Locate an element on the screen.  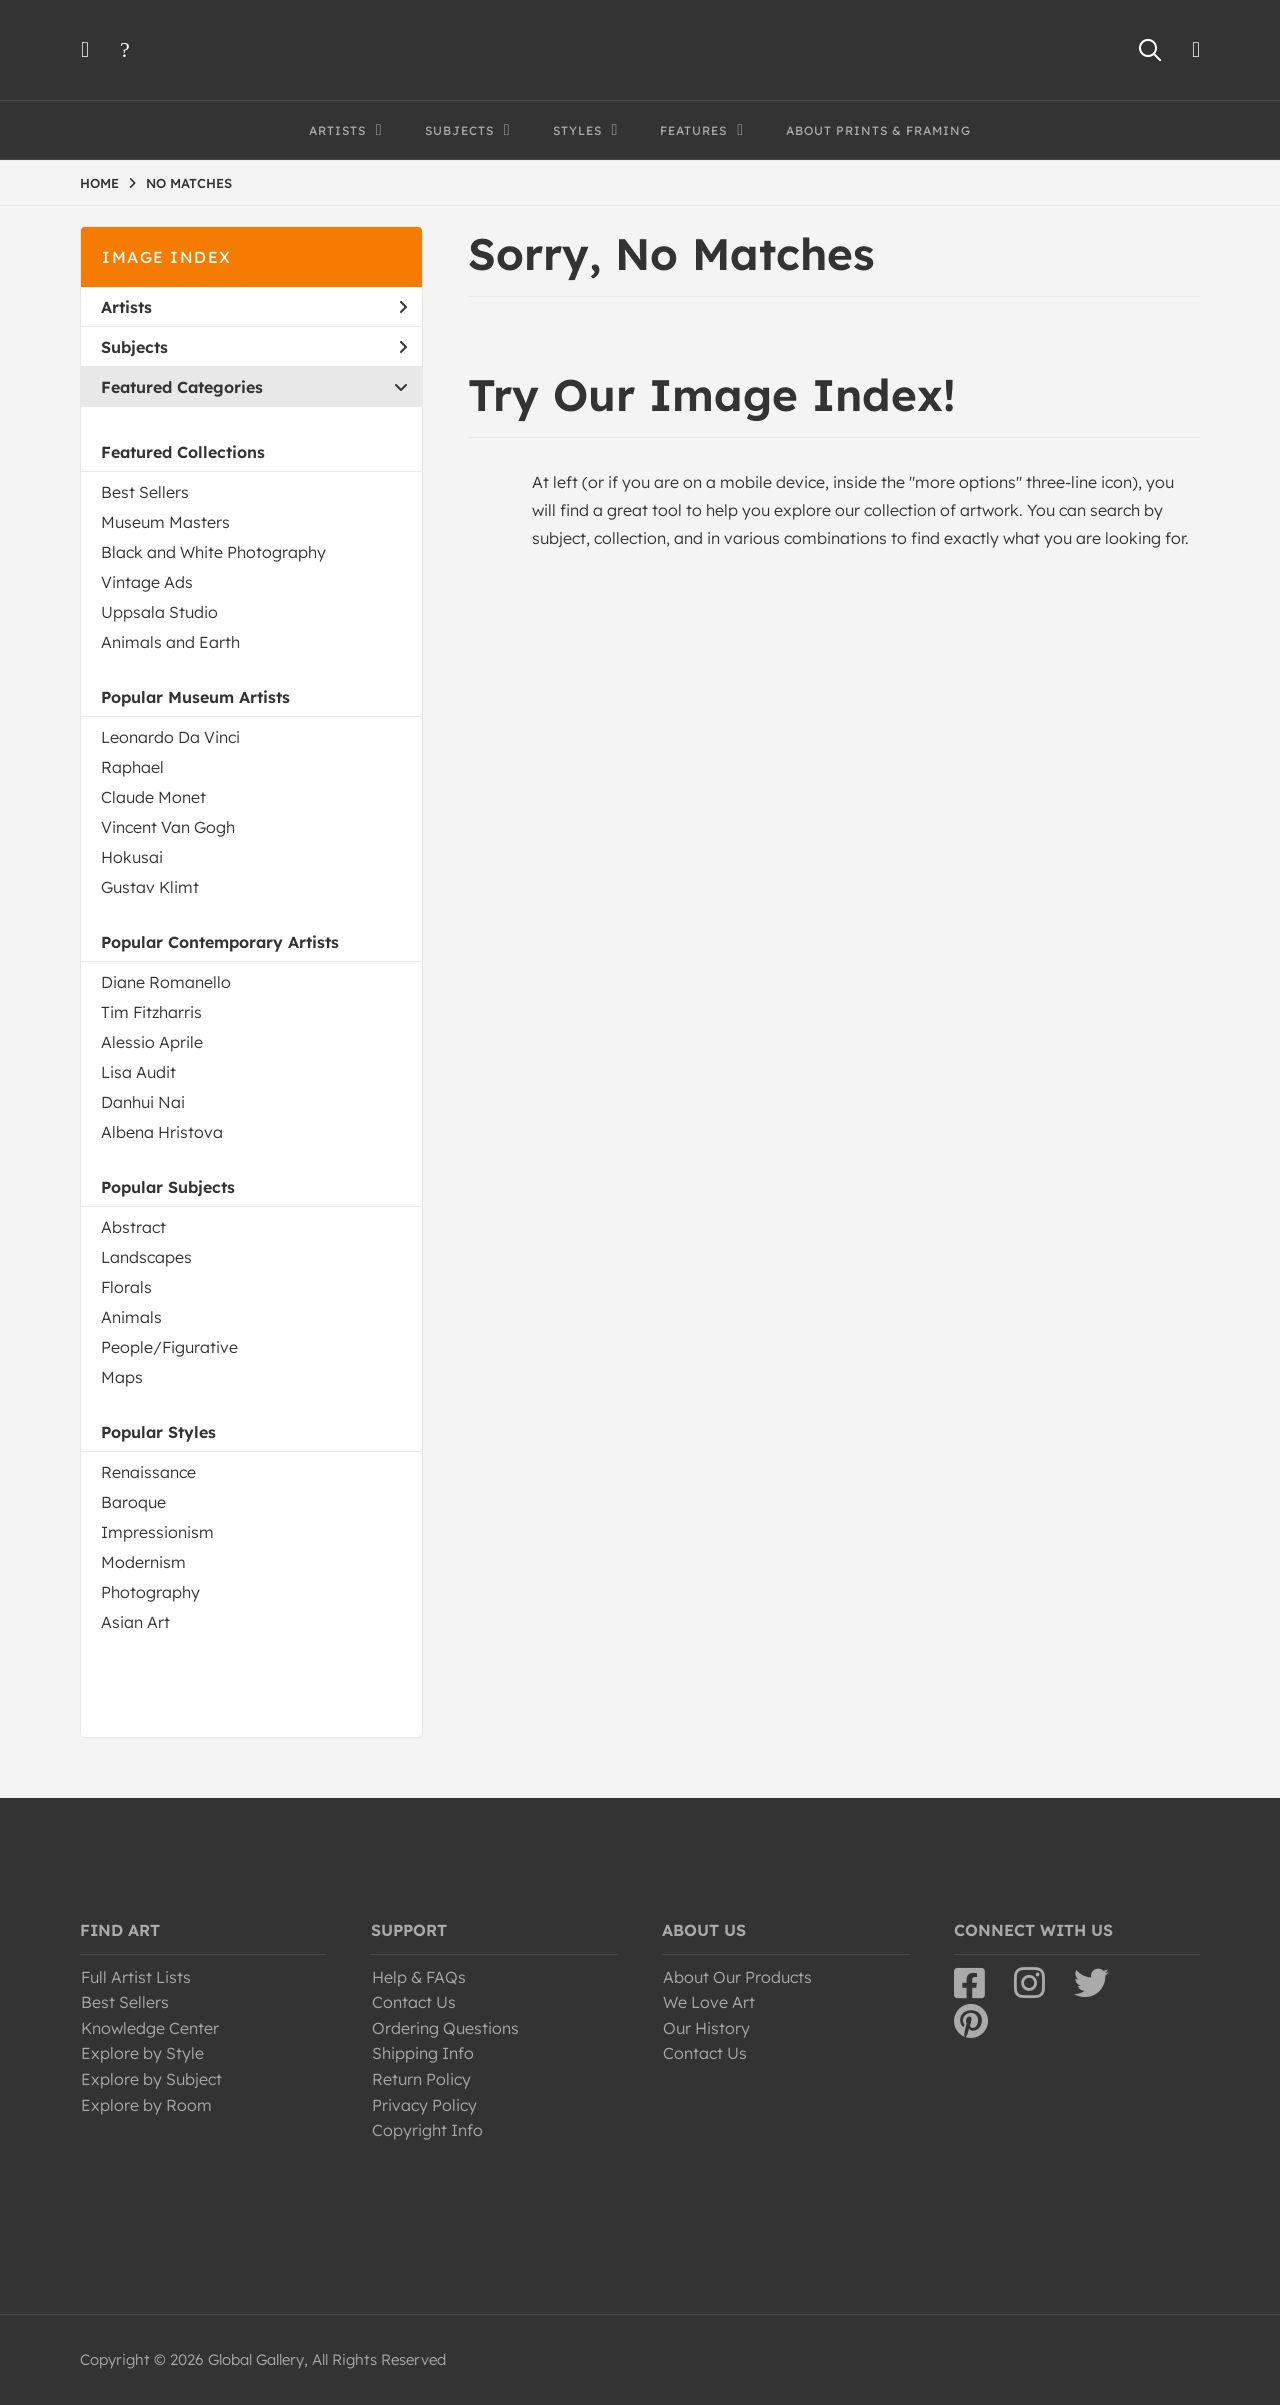
Landscapes is located at coordinates (146, 1257).